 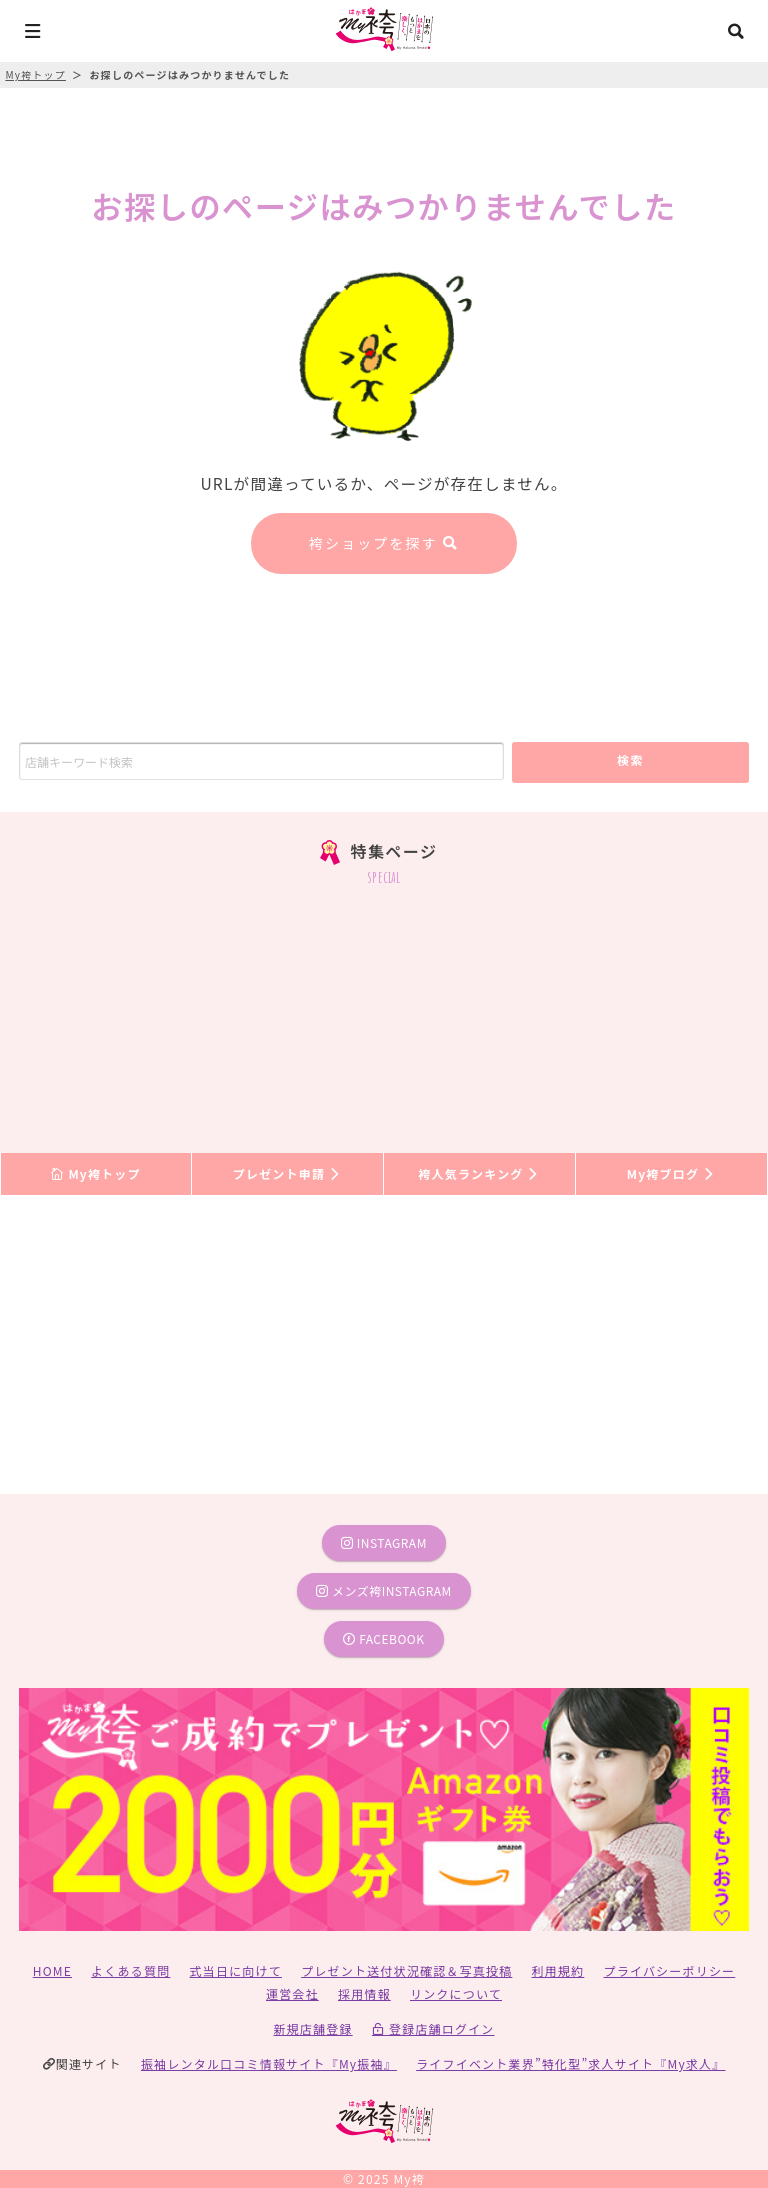 What do you see at coordinates (384, 543) in the screenshot?
I see `袴ショップを探す` at bounding box center [384, 543].